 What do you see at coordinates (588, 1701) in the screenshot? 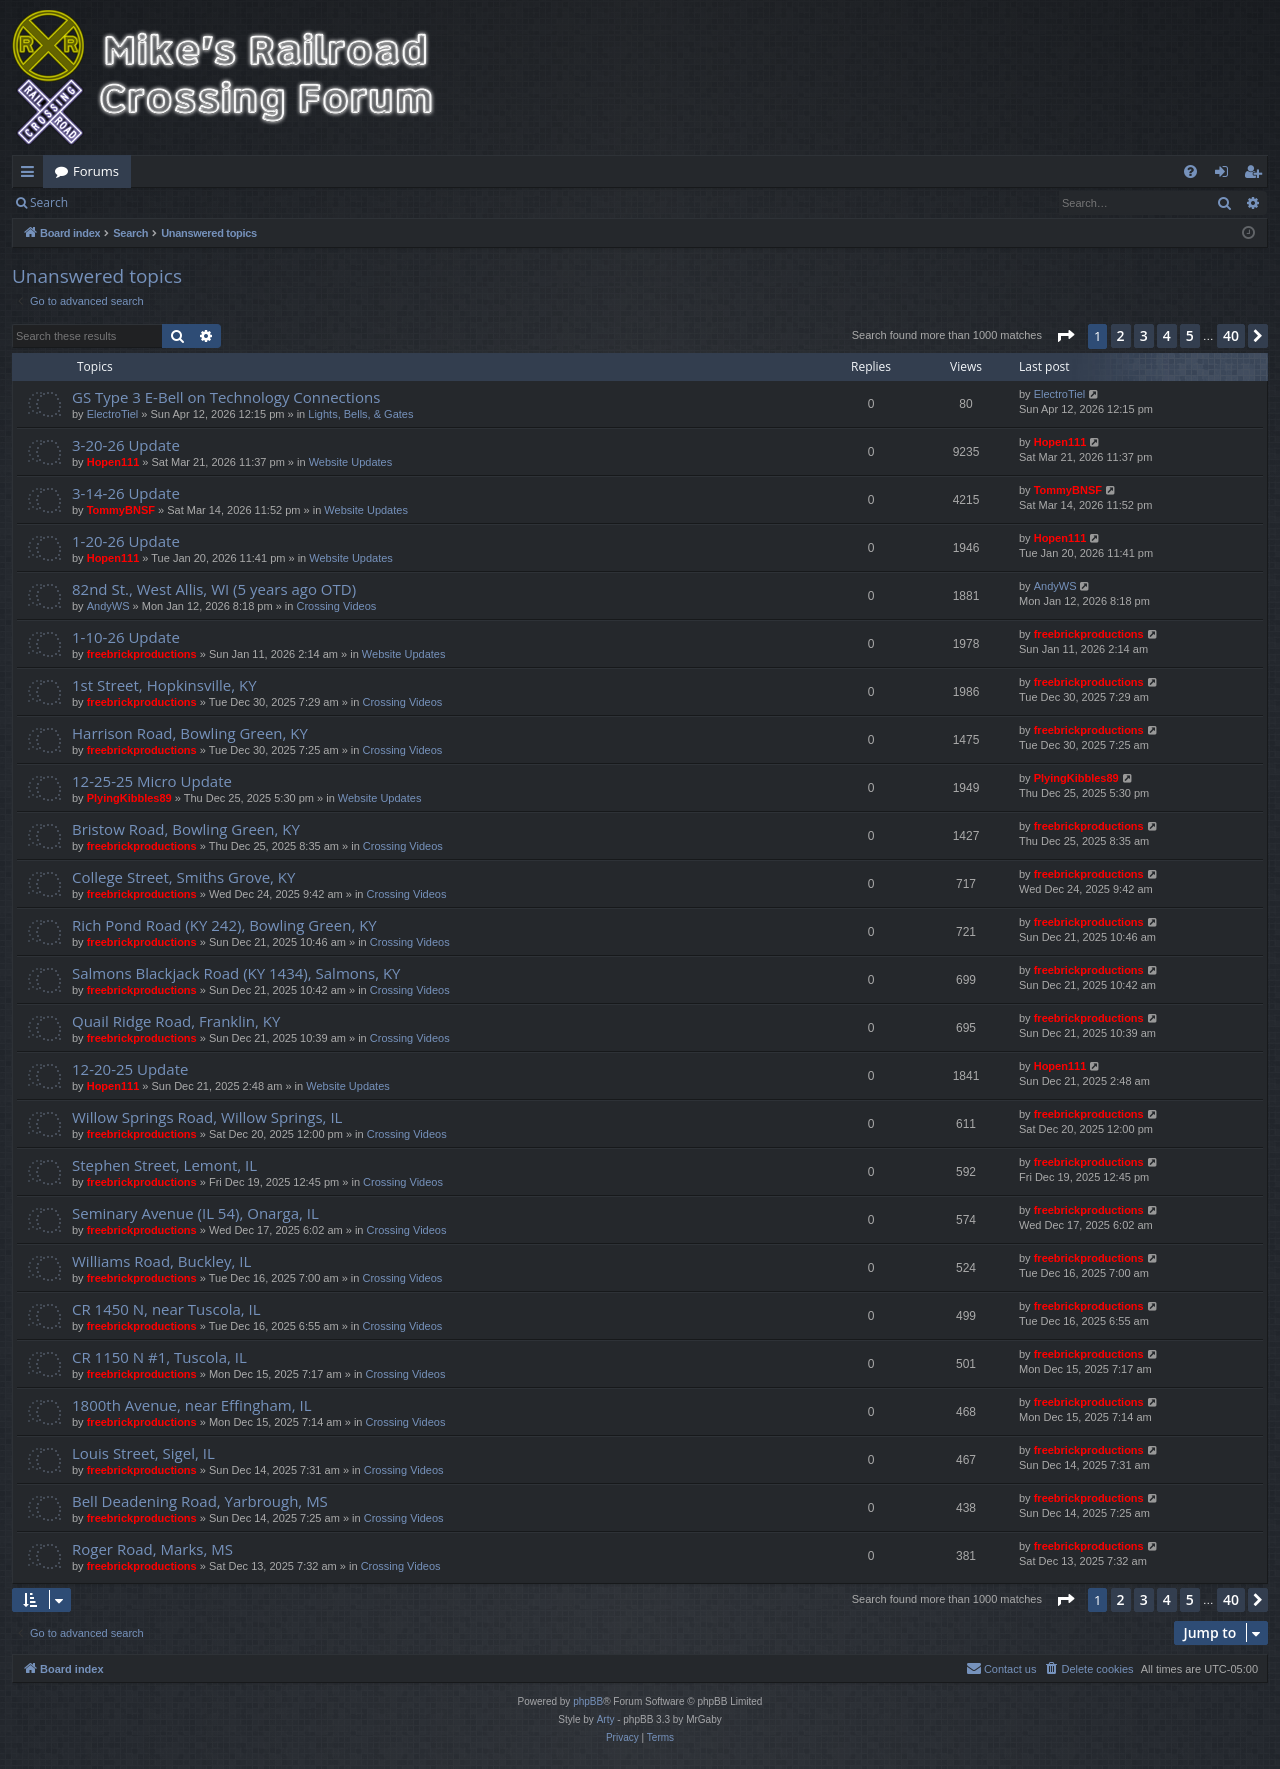
I see `phpBB` at bounding box center [588, 1701].